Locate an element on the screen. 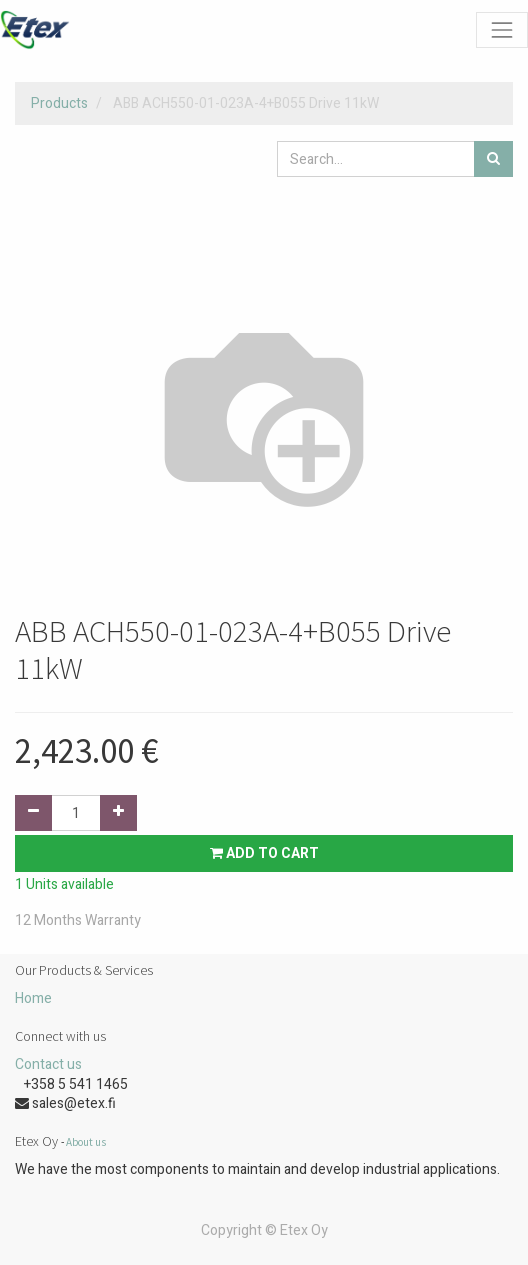 The width and height of the screenshot is (528, 1265). About us is located at coordinates (86, 1142).